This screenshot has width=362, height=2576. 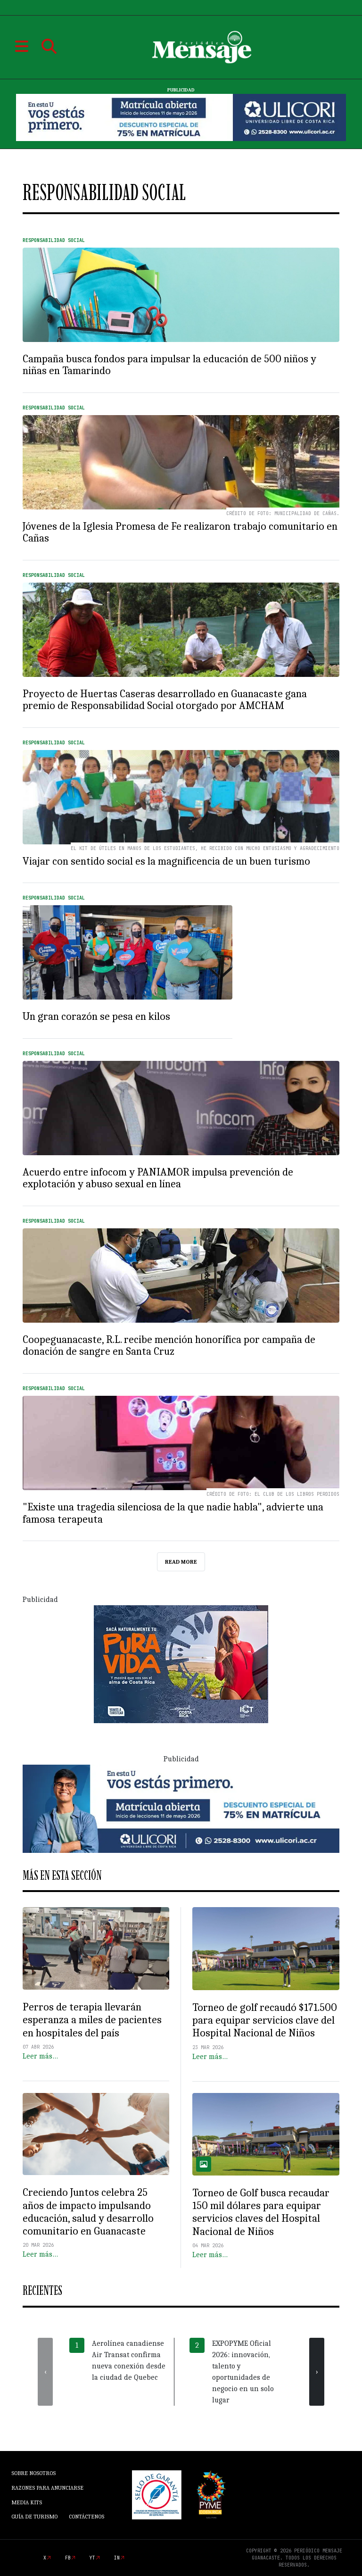 I want to click on Responsabilidad Social, so click(x=54, y=240).